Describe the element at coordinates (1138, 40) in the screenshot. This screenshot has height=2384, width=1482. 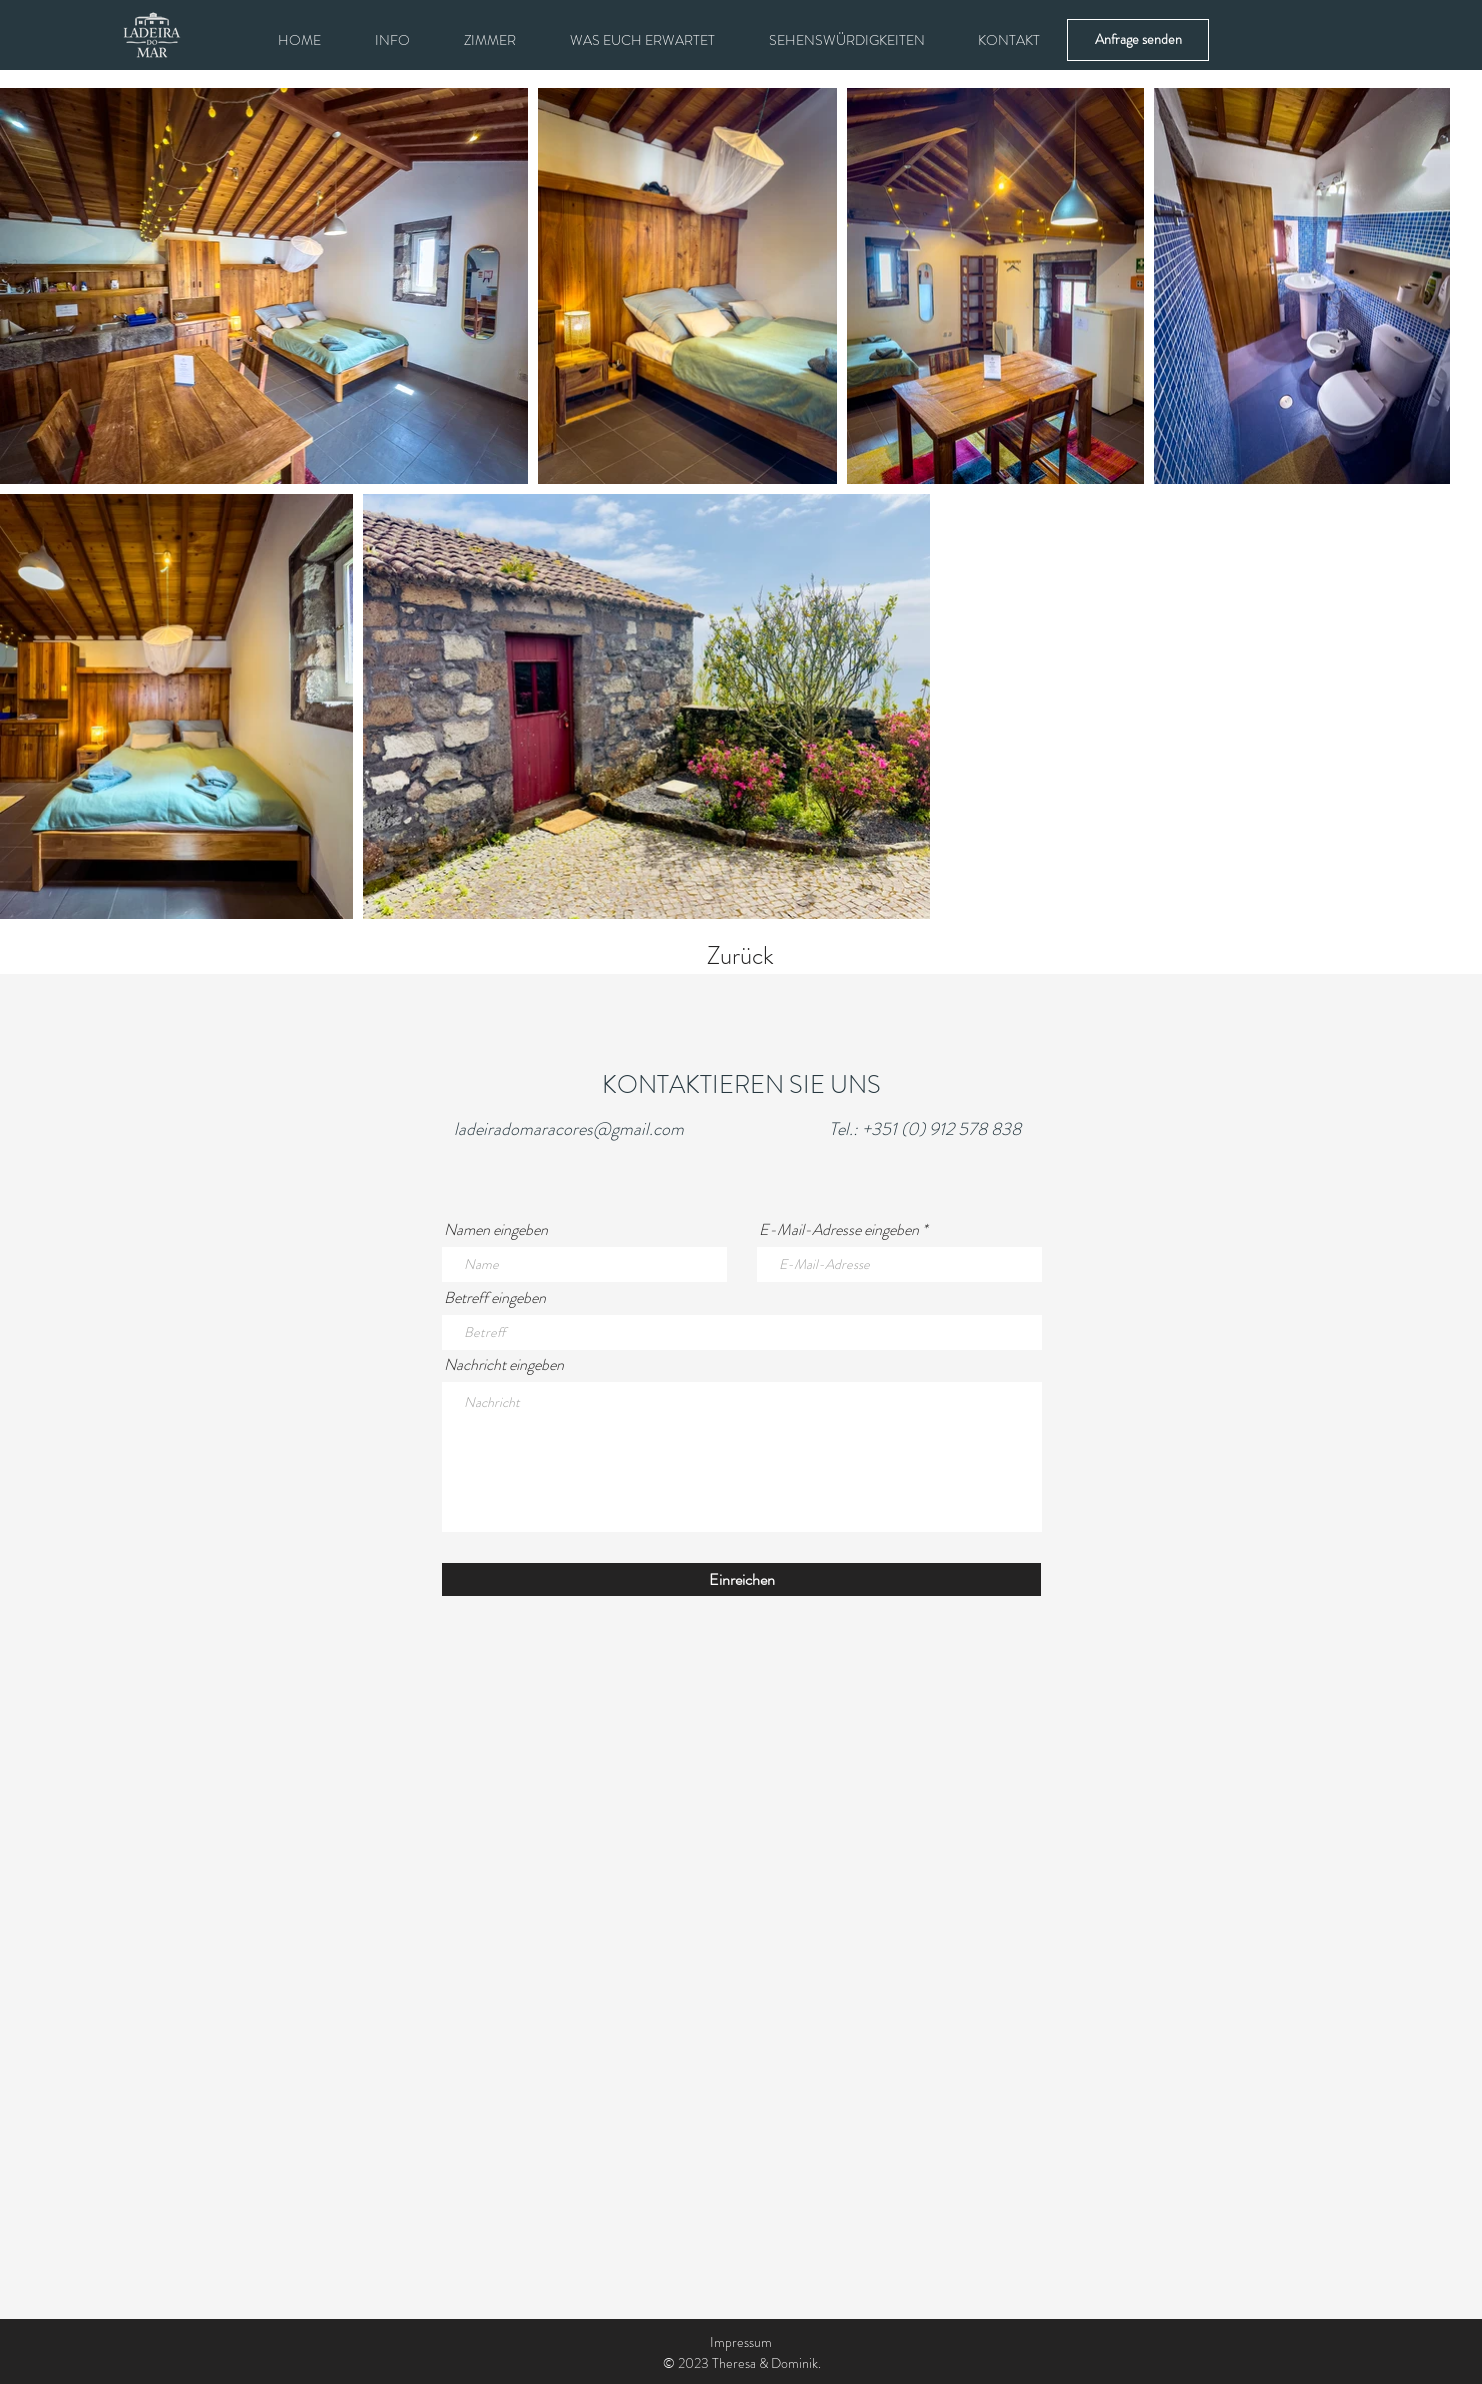
I see `[Anfrage senden]` at that location.